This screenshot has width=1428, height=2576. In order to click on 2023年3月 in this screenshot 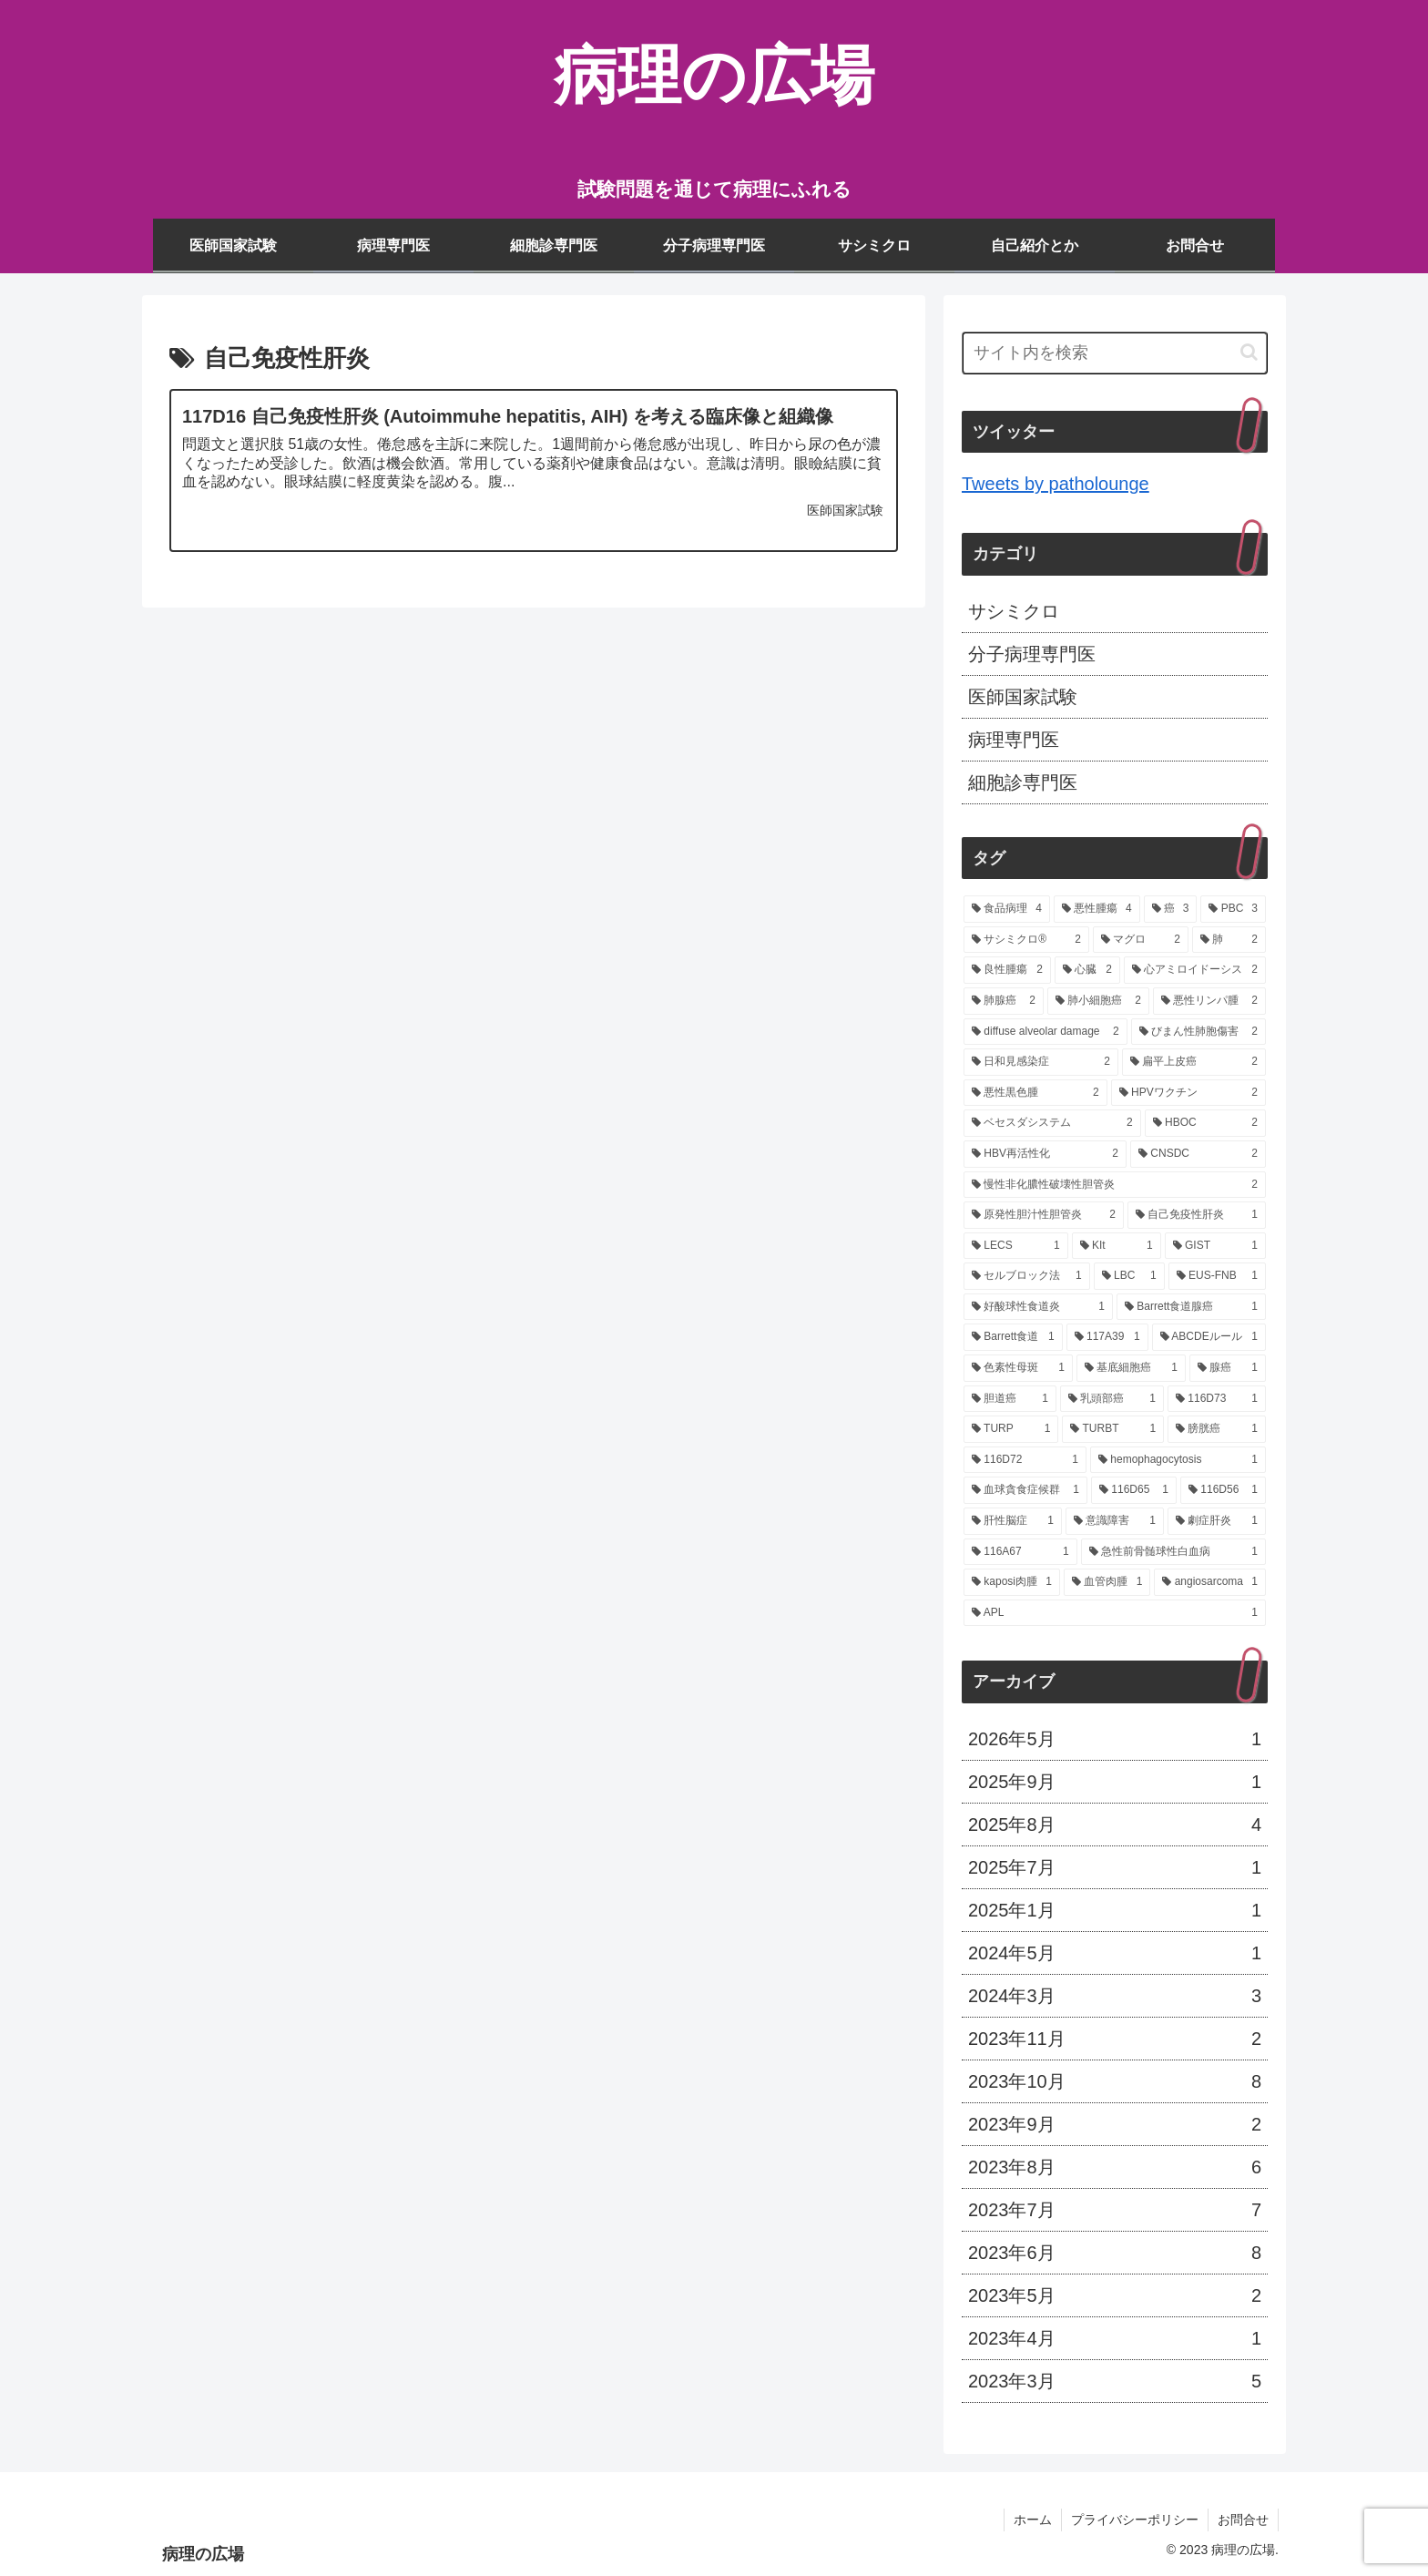, I will do `click(1114, 2381)`.